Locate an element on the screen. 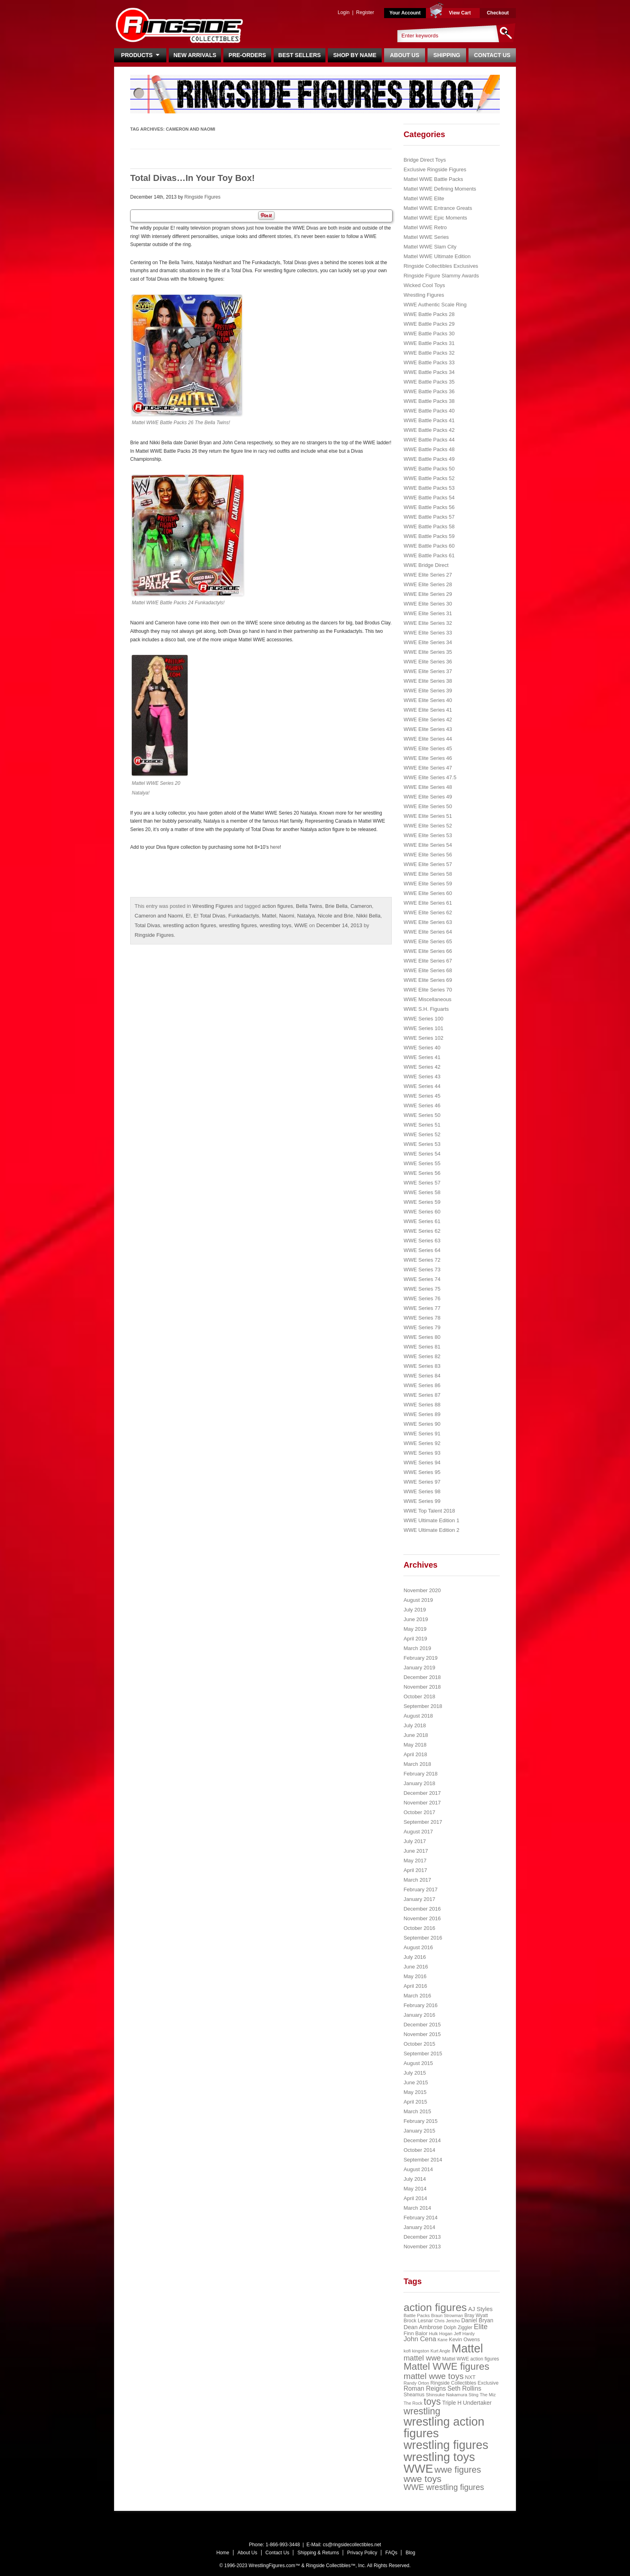 The height and width of the screenshot is (2576, 630). WWE Bridge Direct is located at coordinates (425, 565).